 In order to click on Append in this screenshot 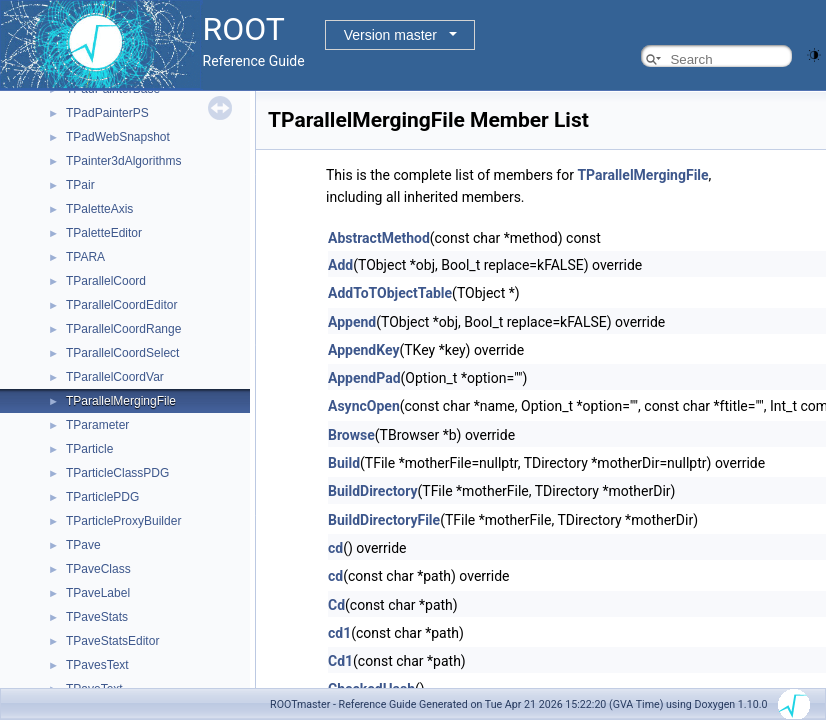, I will do `click(352, 322)`.